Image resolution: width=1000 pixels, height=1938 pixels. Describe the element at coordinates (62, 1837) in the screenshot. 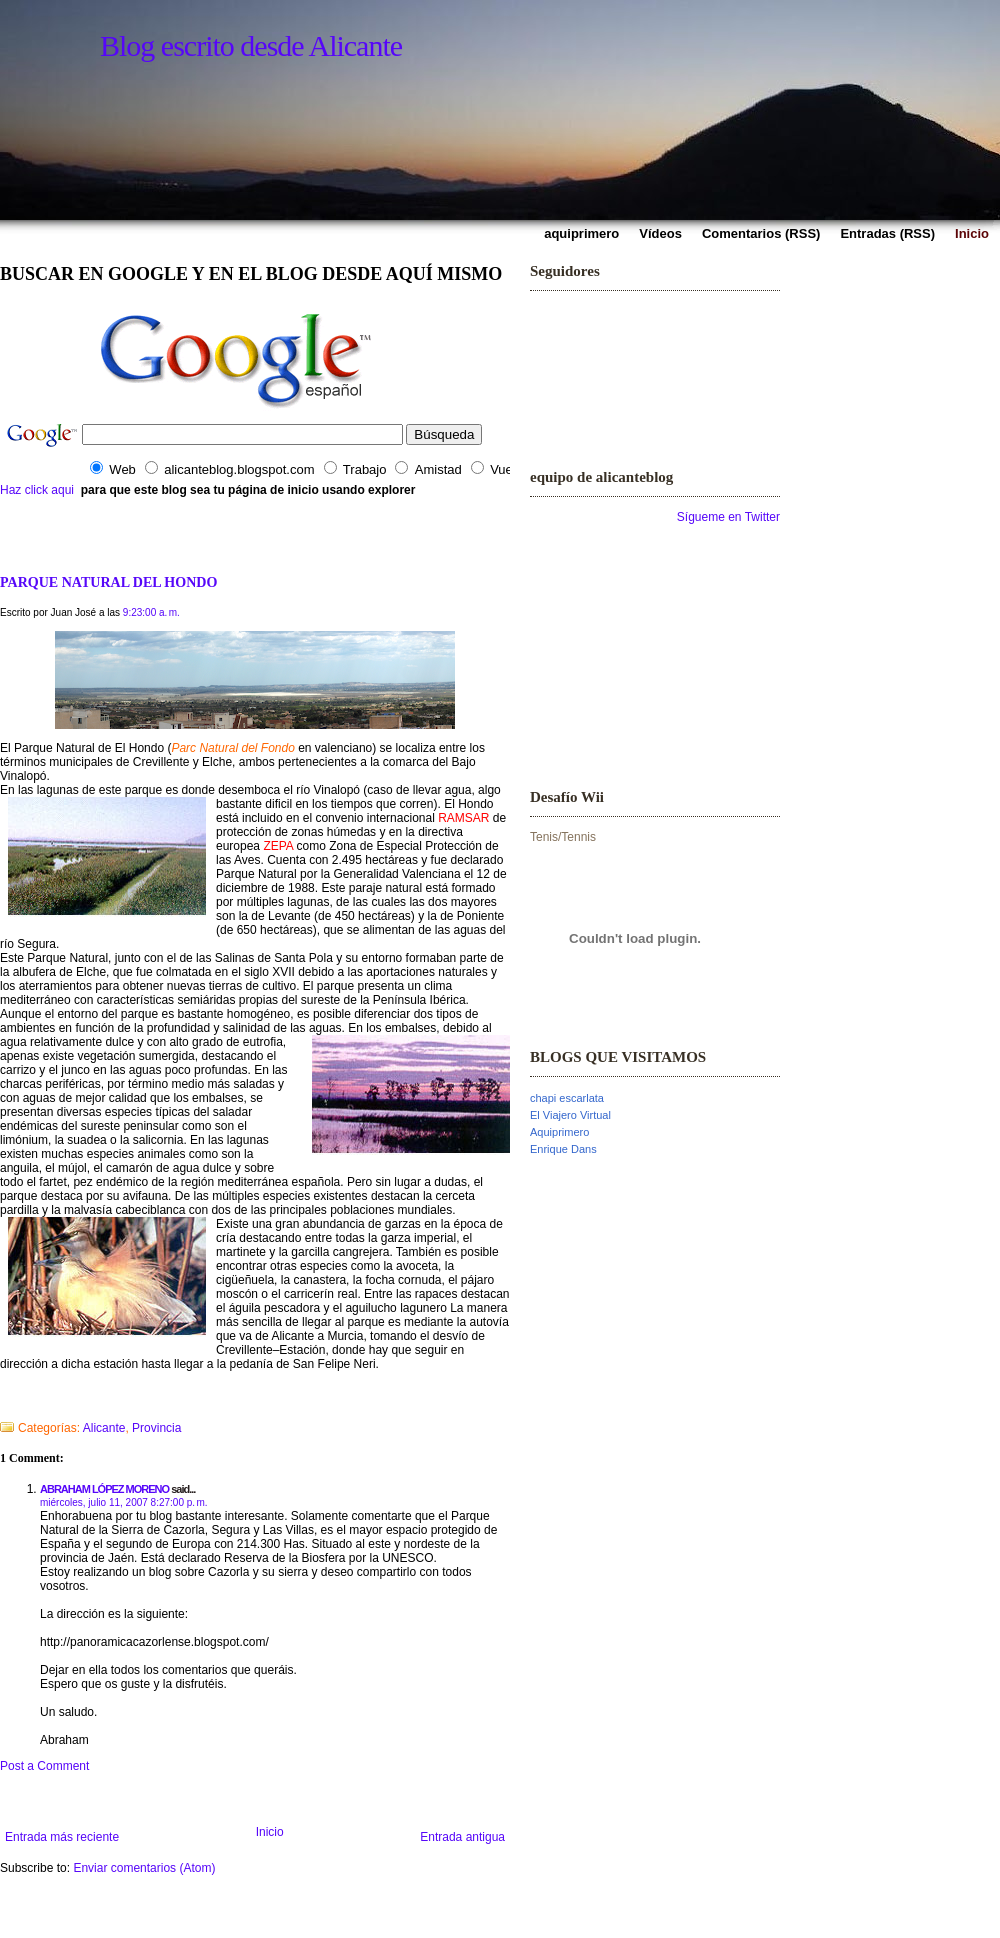

I see `Entrada más reciente` at that location.